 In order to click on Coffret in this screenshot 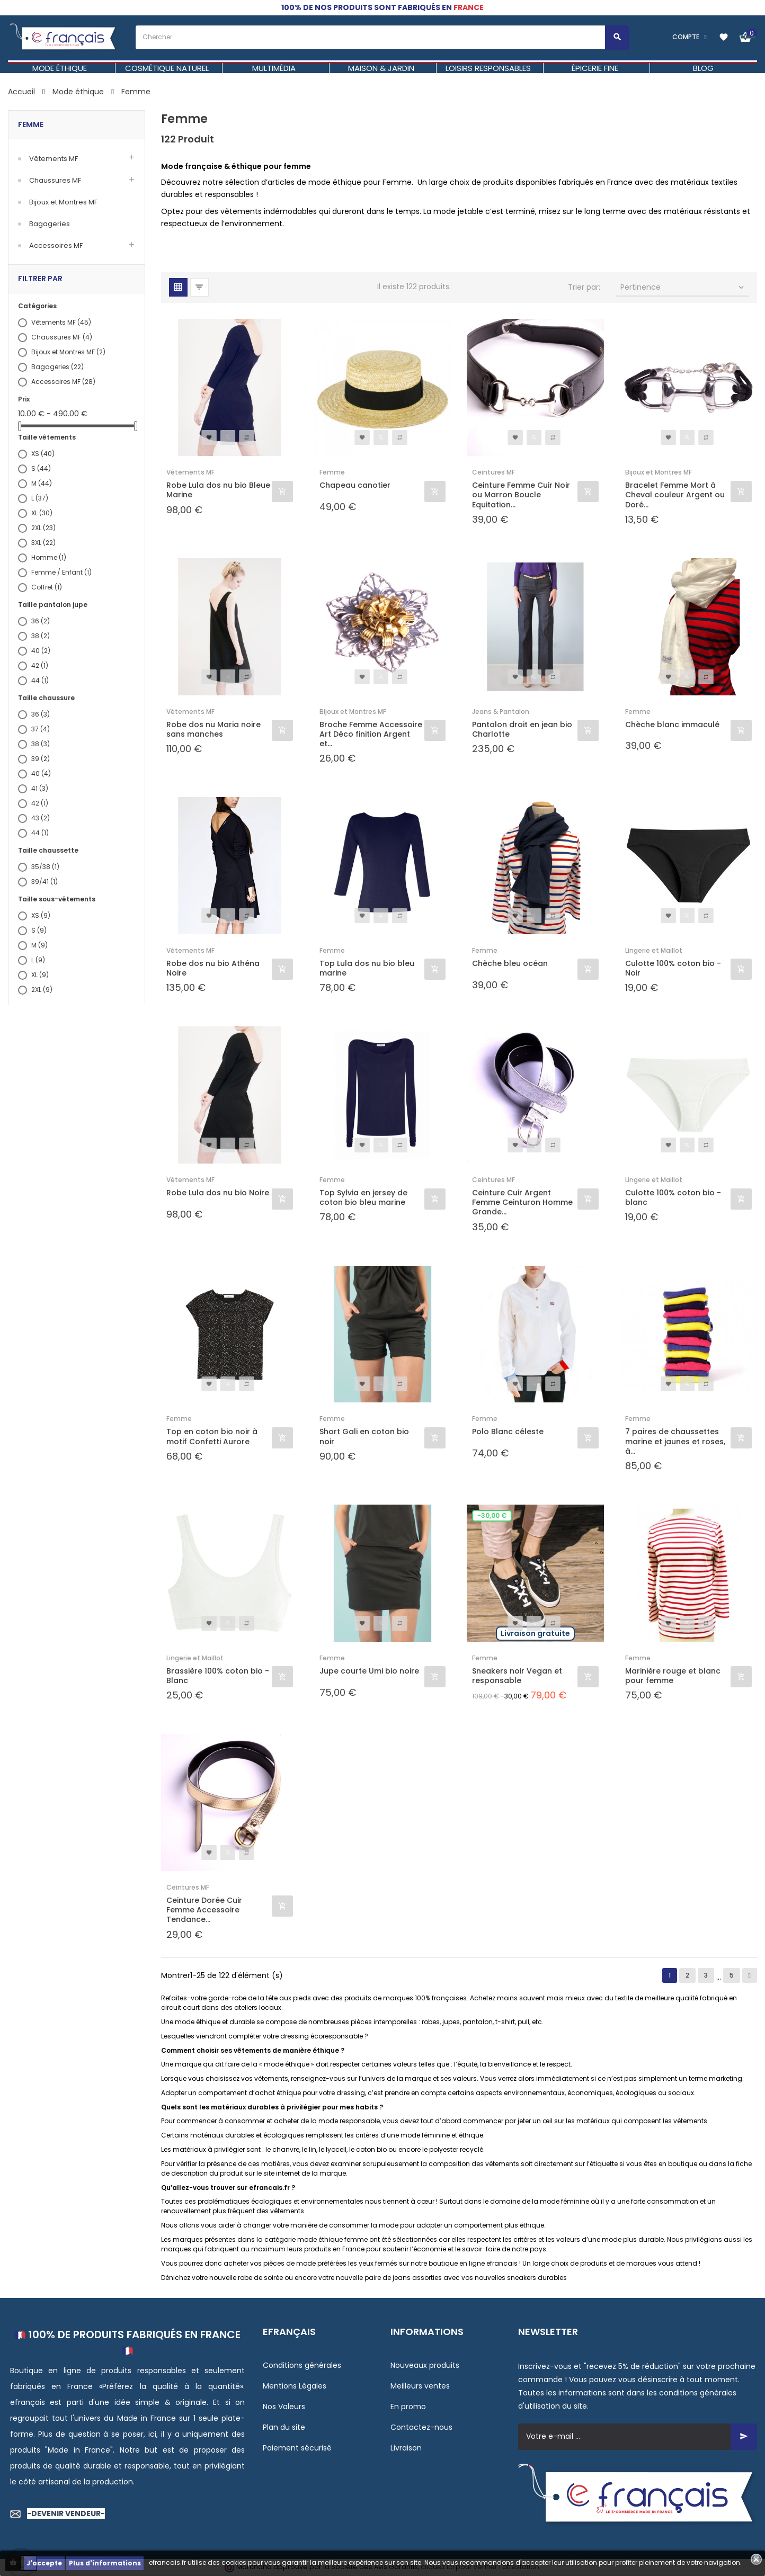, I will do `click(46, 587)`.